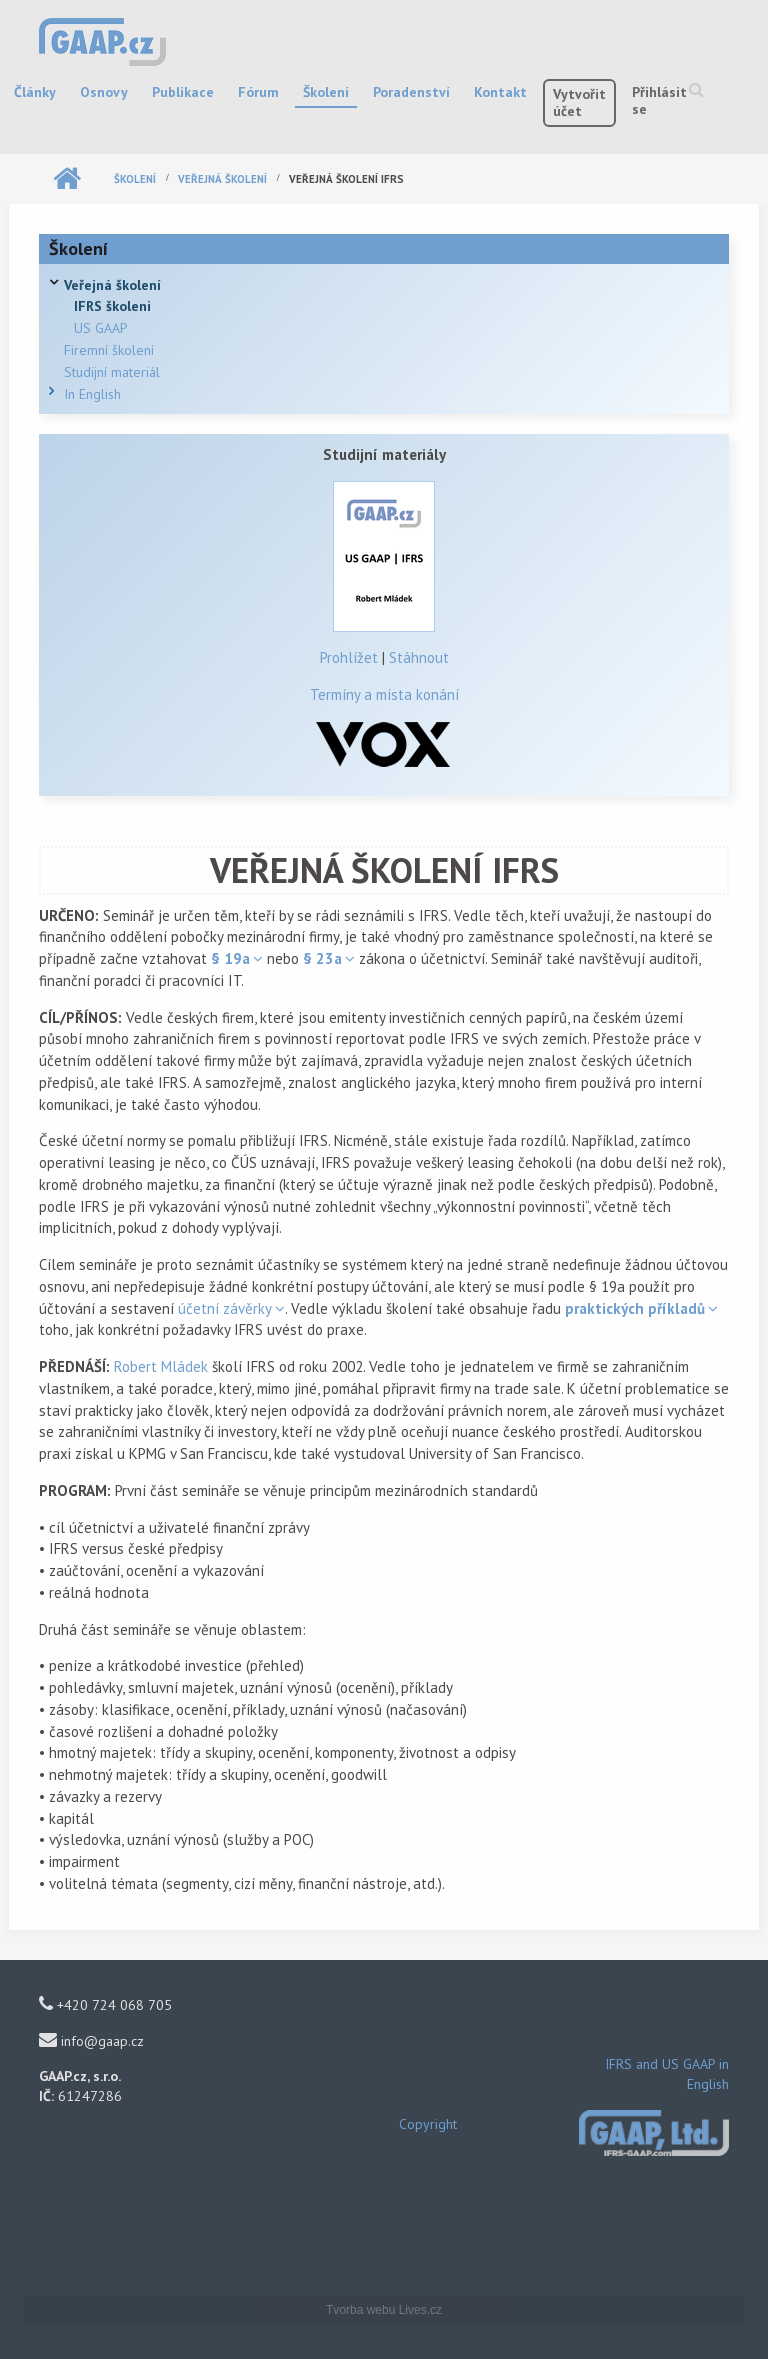  What do you see at coordinates (104, 92) in the screenshot?
I see `Osnovy` at bounding box center [104, 92].